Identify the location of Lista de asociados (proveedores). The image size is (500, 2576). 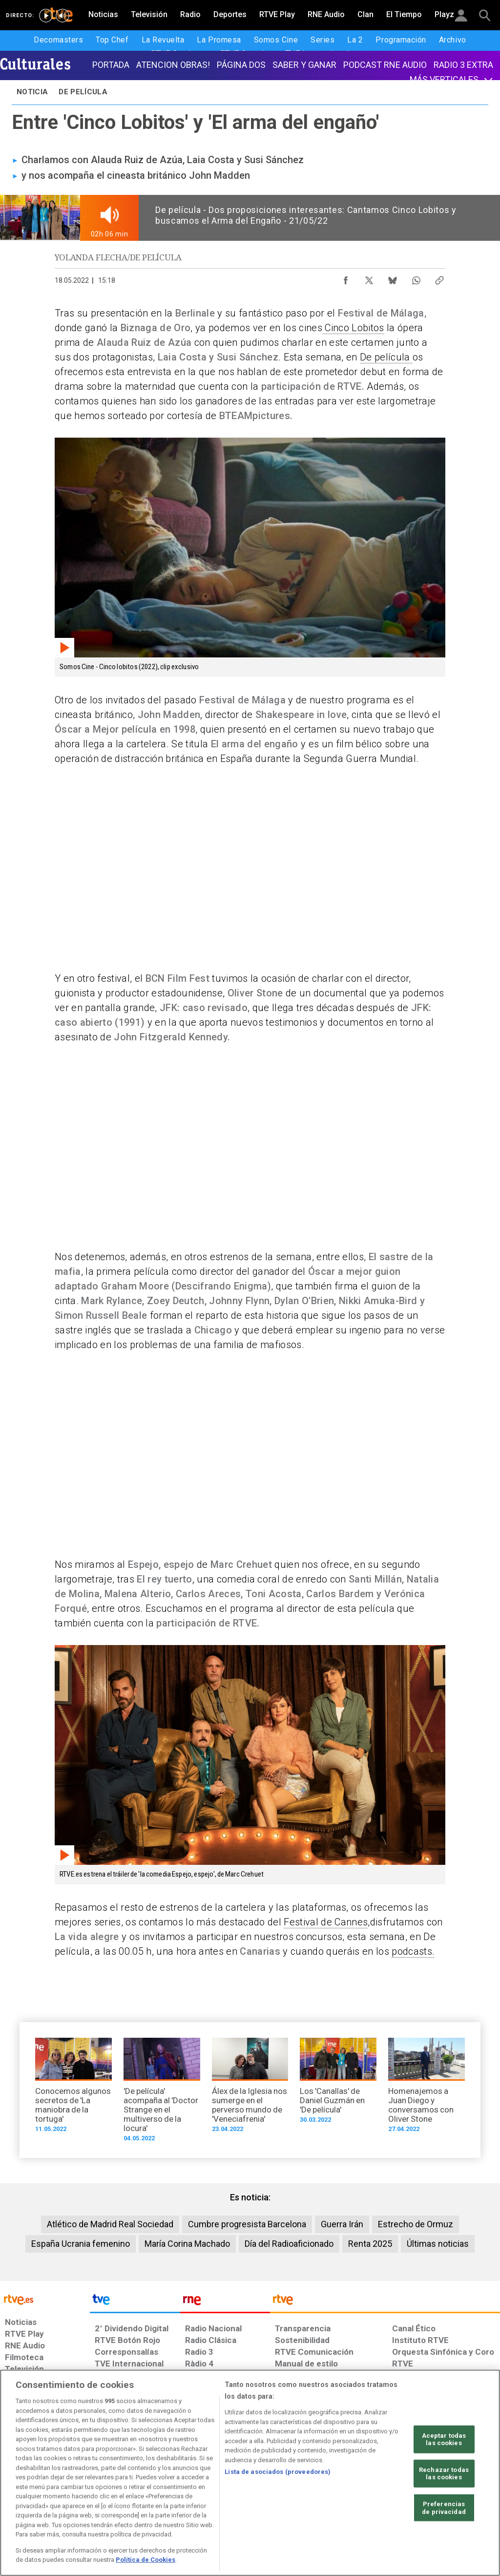
(278, 2471).